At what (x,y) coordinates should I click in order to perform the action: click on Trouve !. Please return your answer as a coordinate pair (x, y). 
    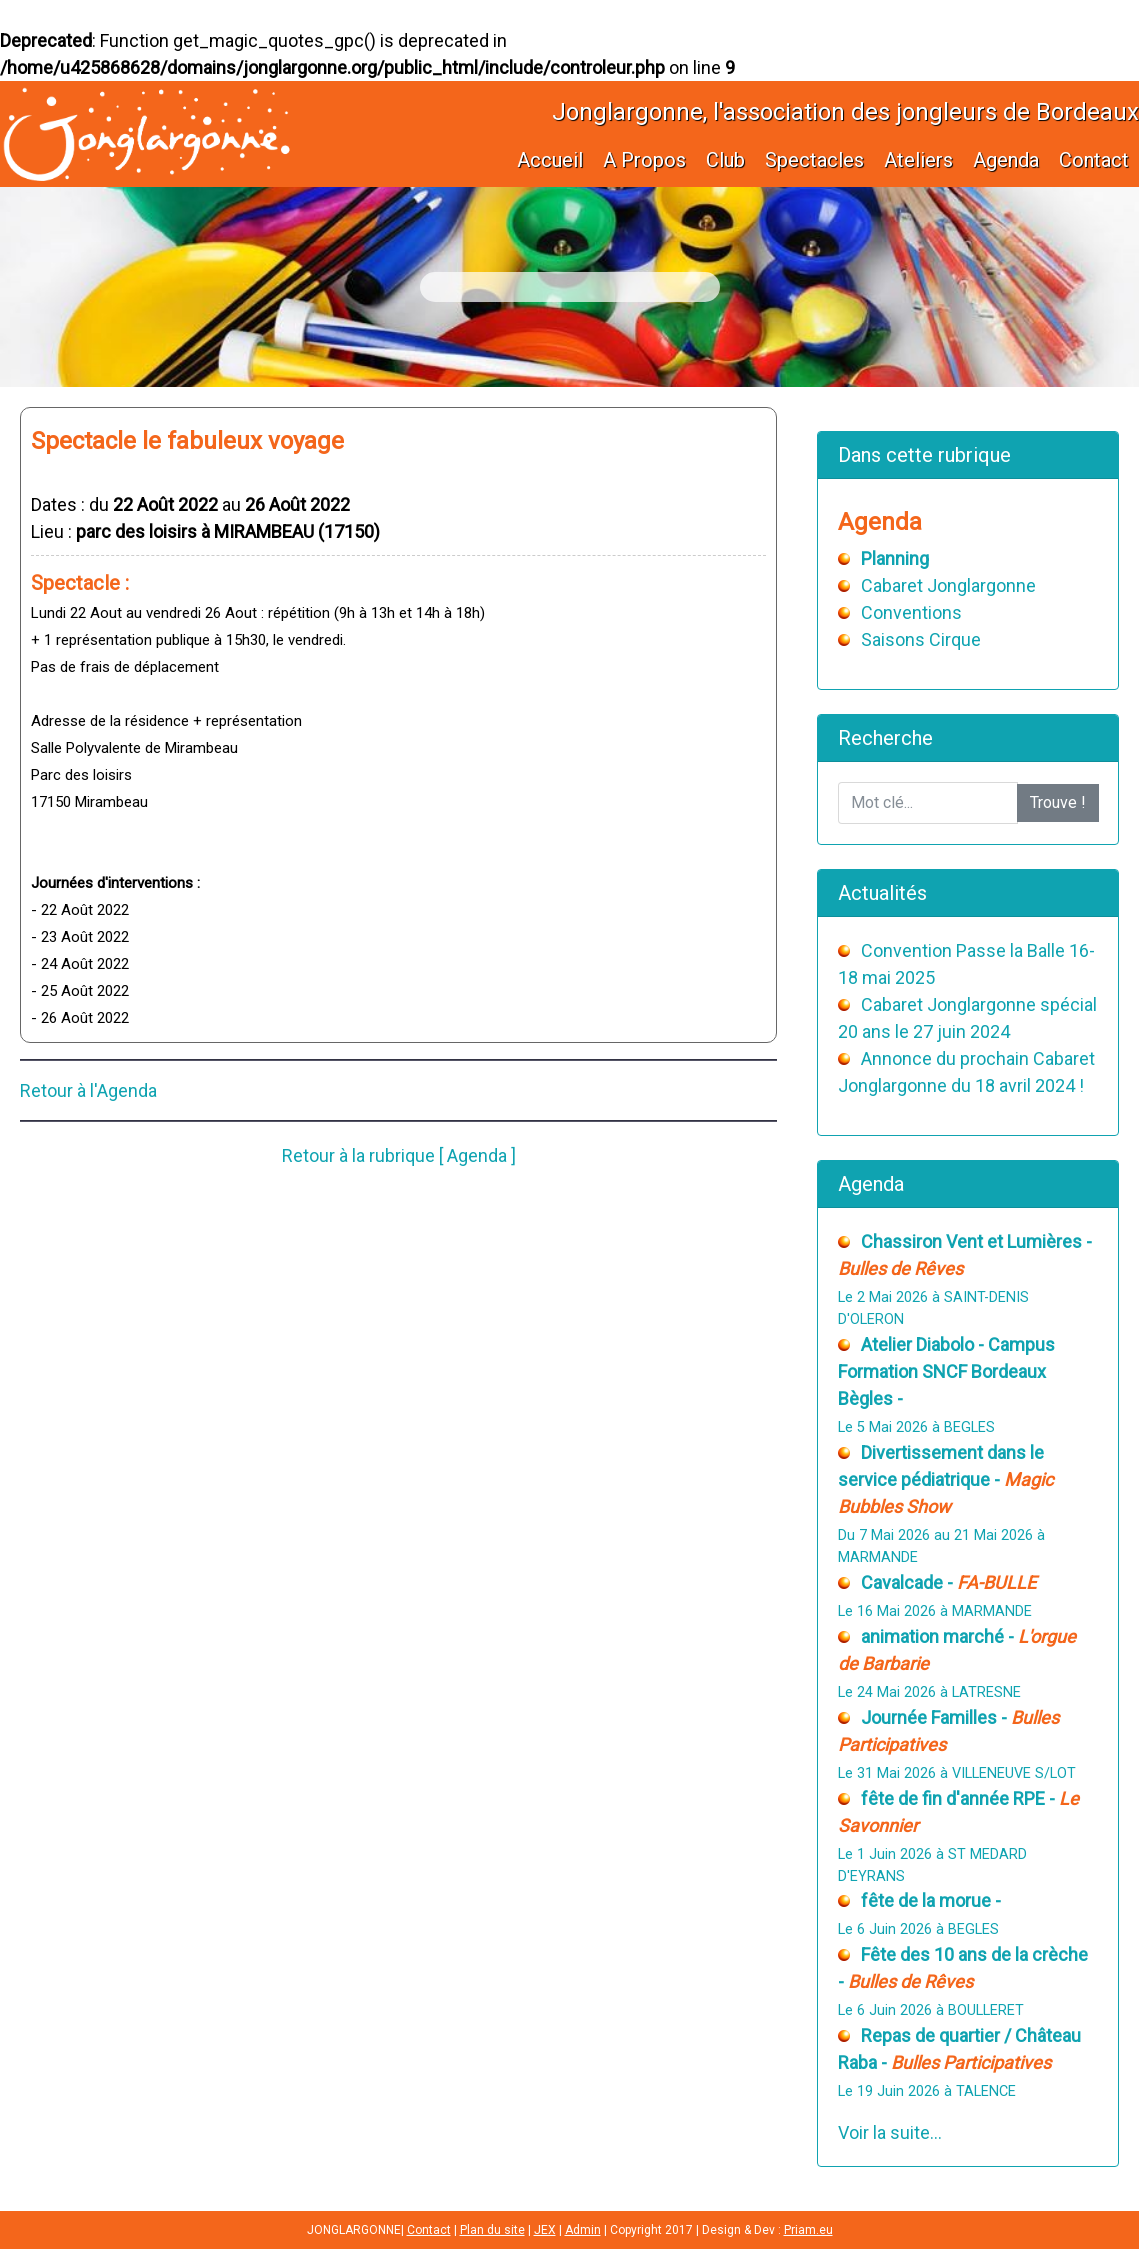
    Looking at the image, I should click on (1058, 802).